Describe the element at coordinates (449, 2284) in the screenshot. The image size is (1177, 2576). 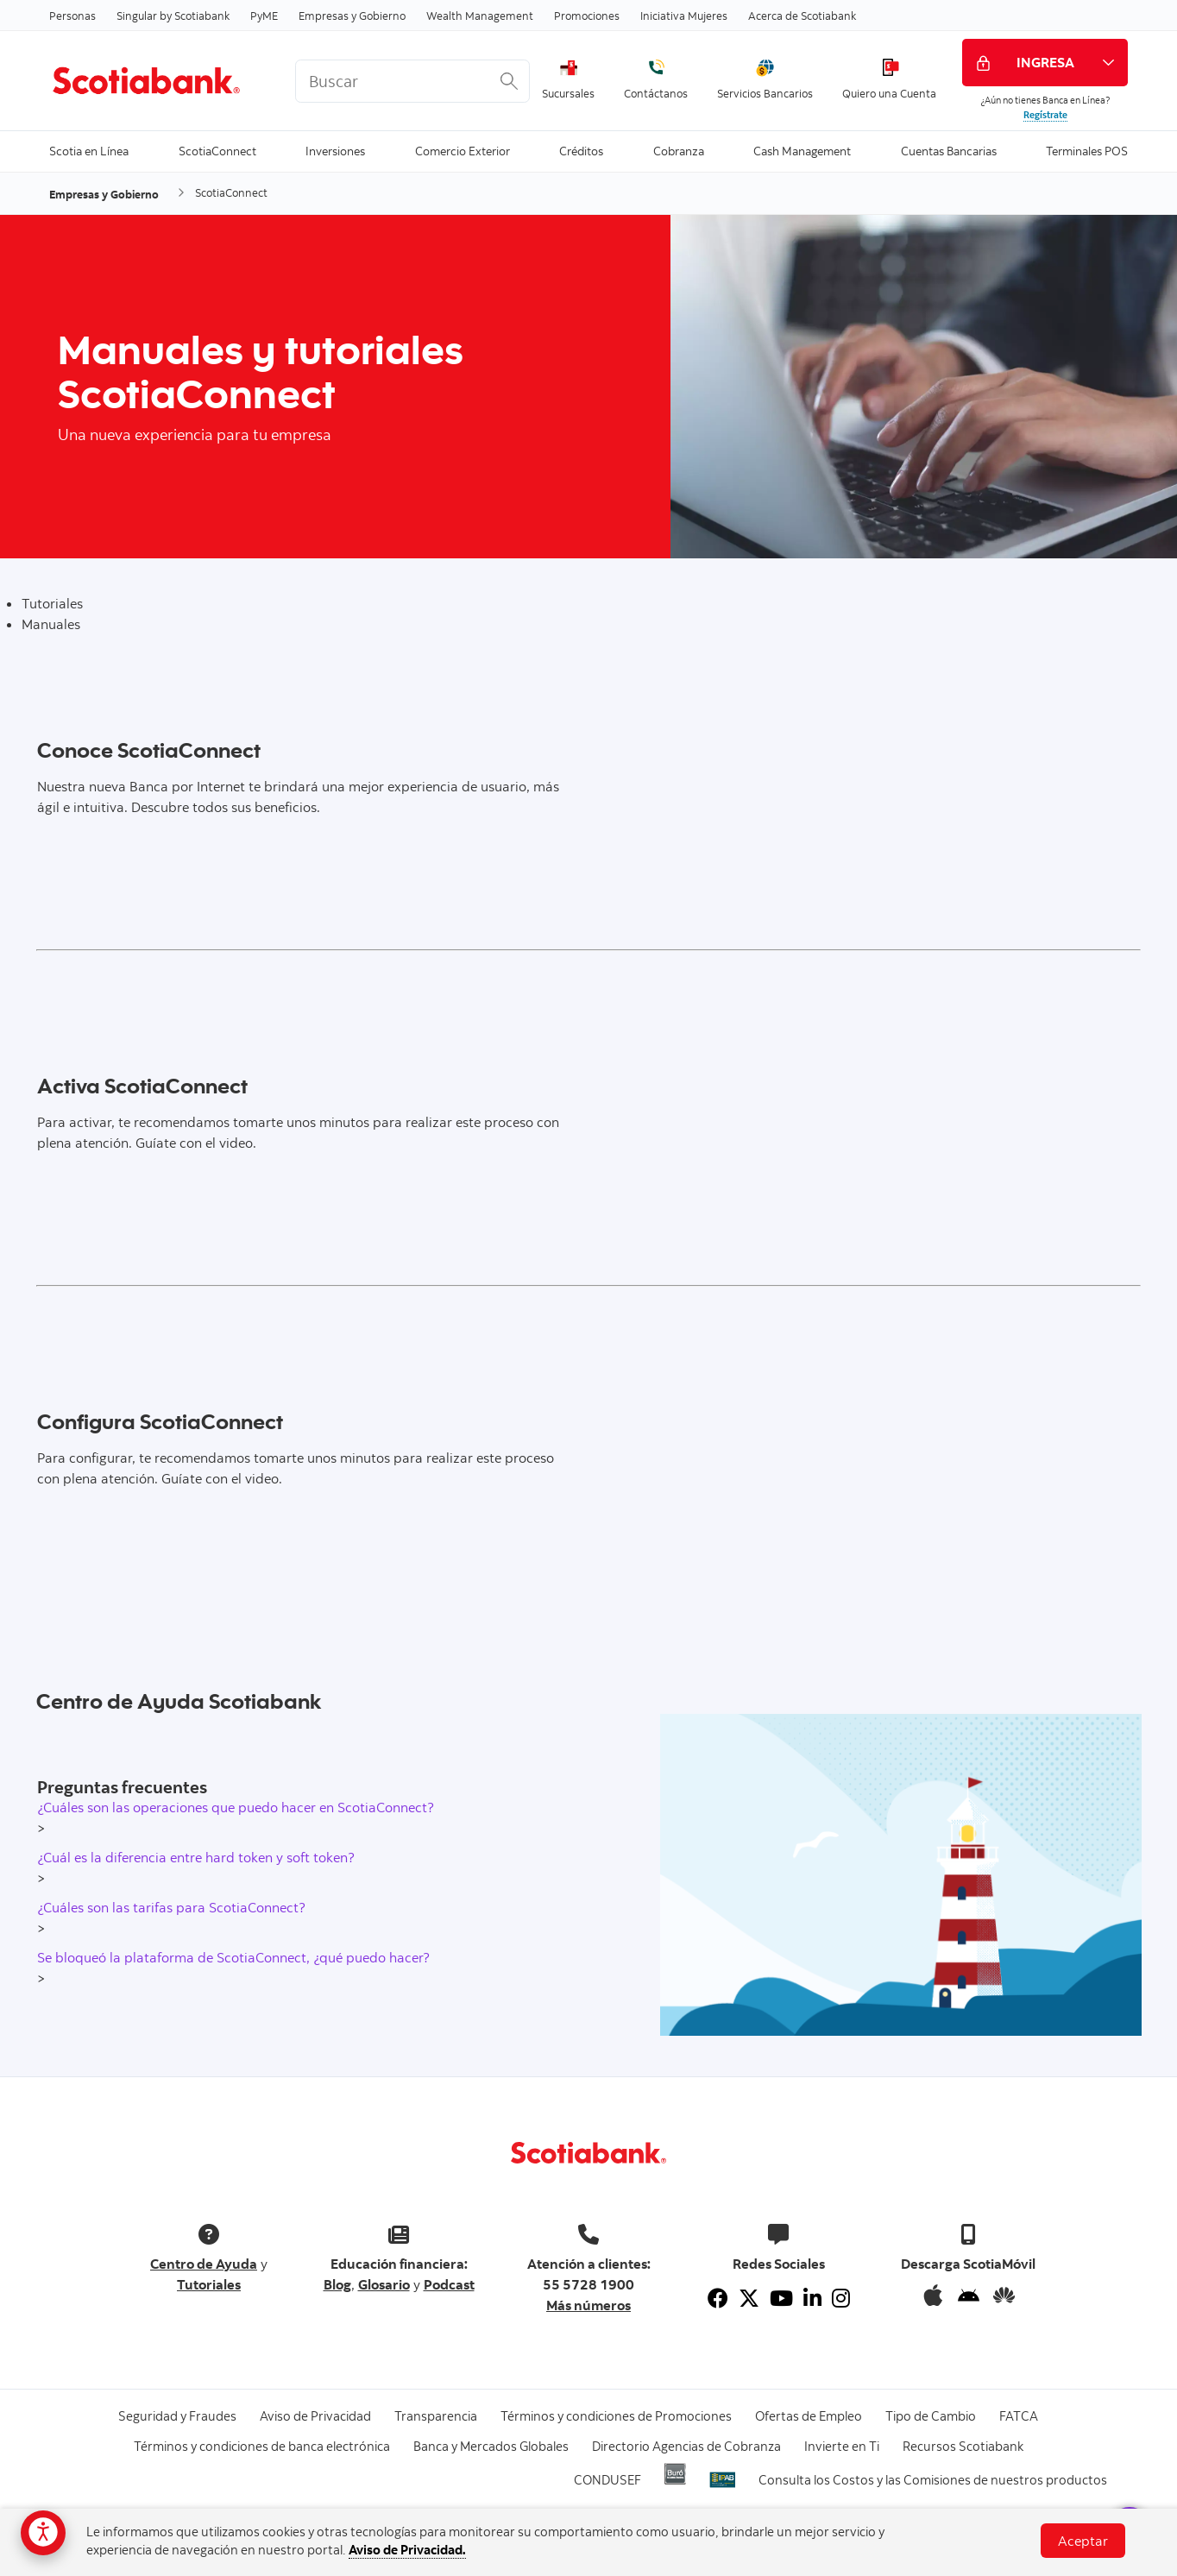
I see `Podcast` at that location.